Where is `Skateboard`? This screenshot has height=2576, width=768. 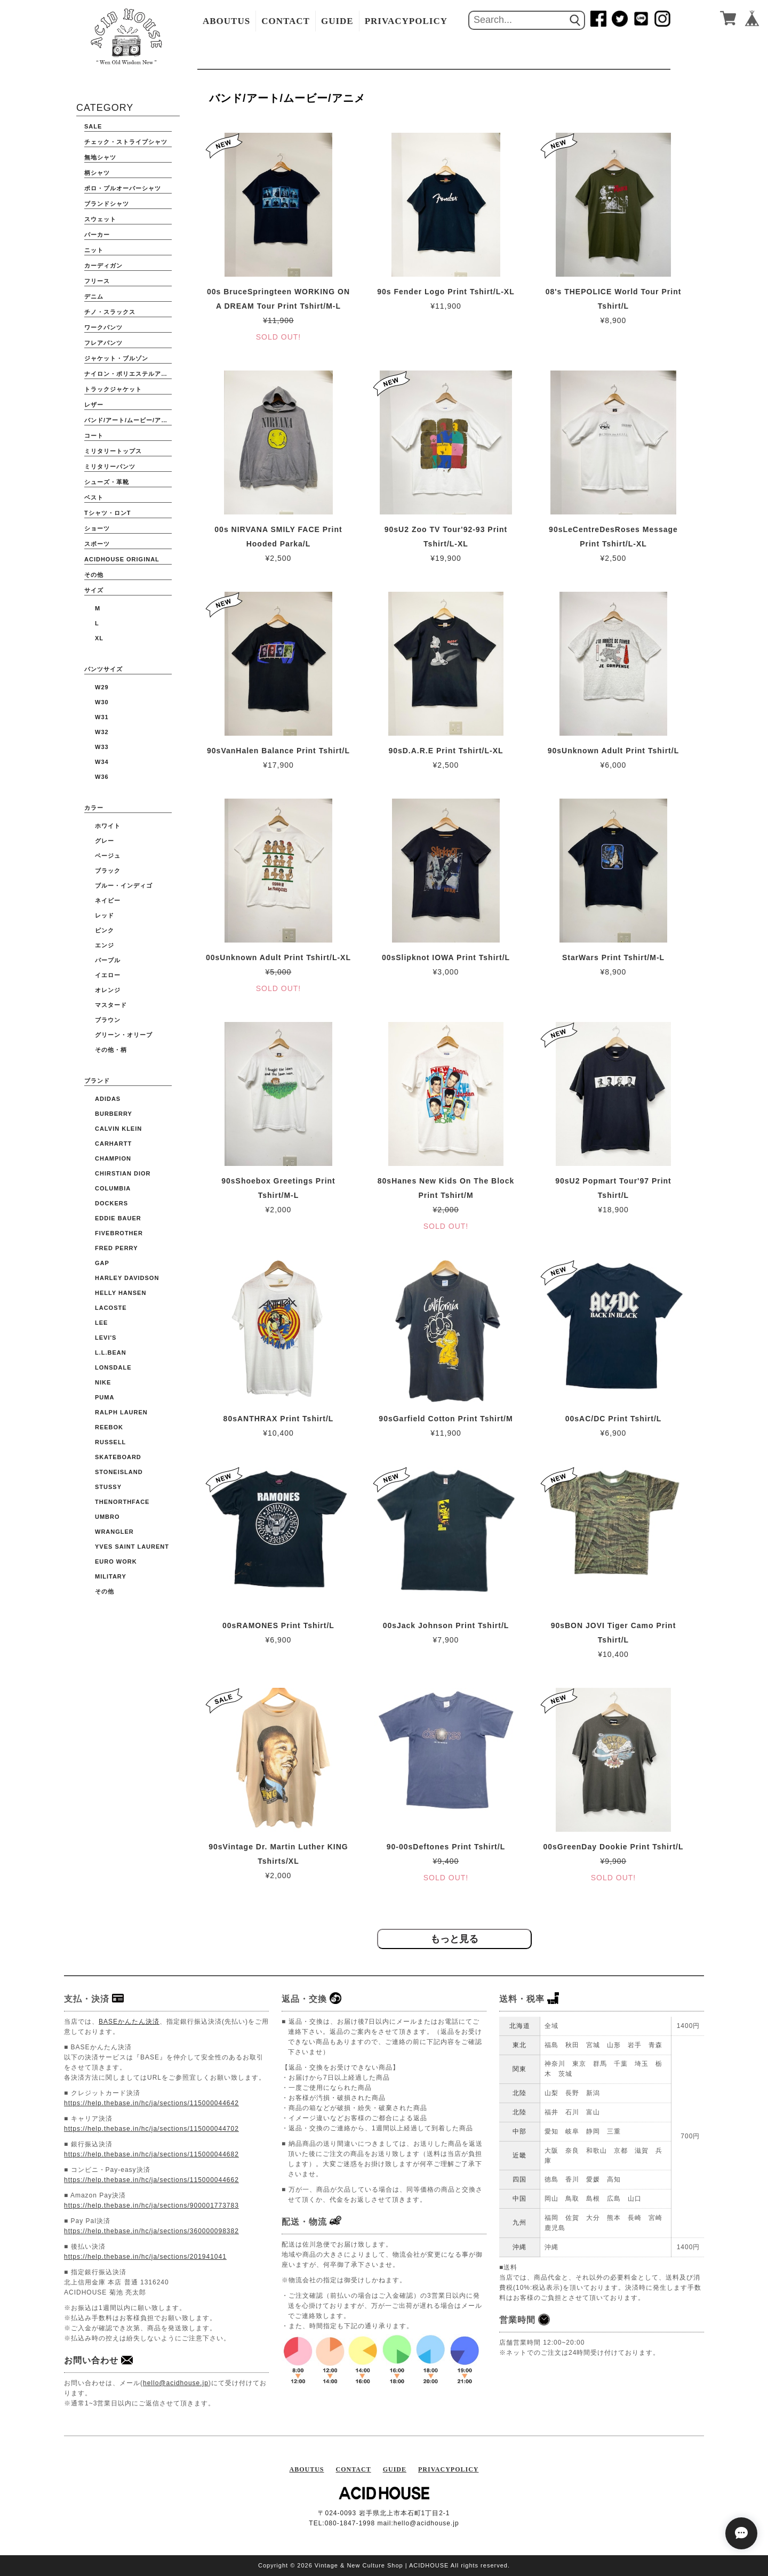 Skateboard is located at coordinates (118, 1457).